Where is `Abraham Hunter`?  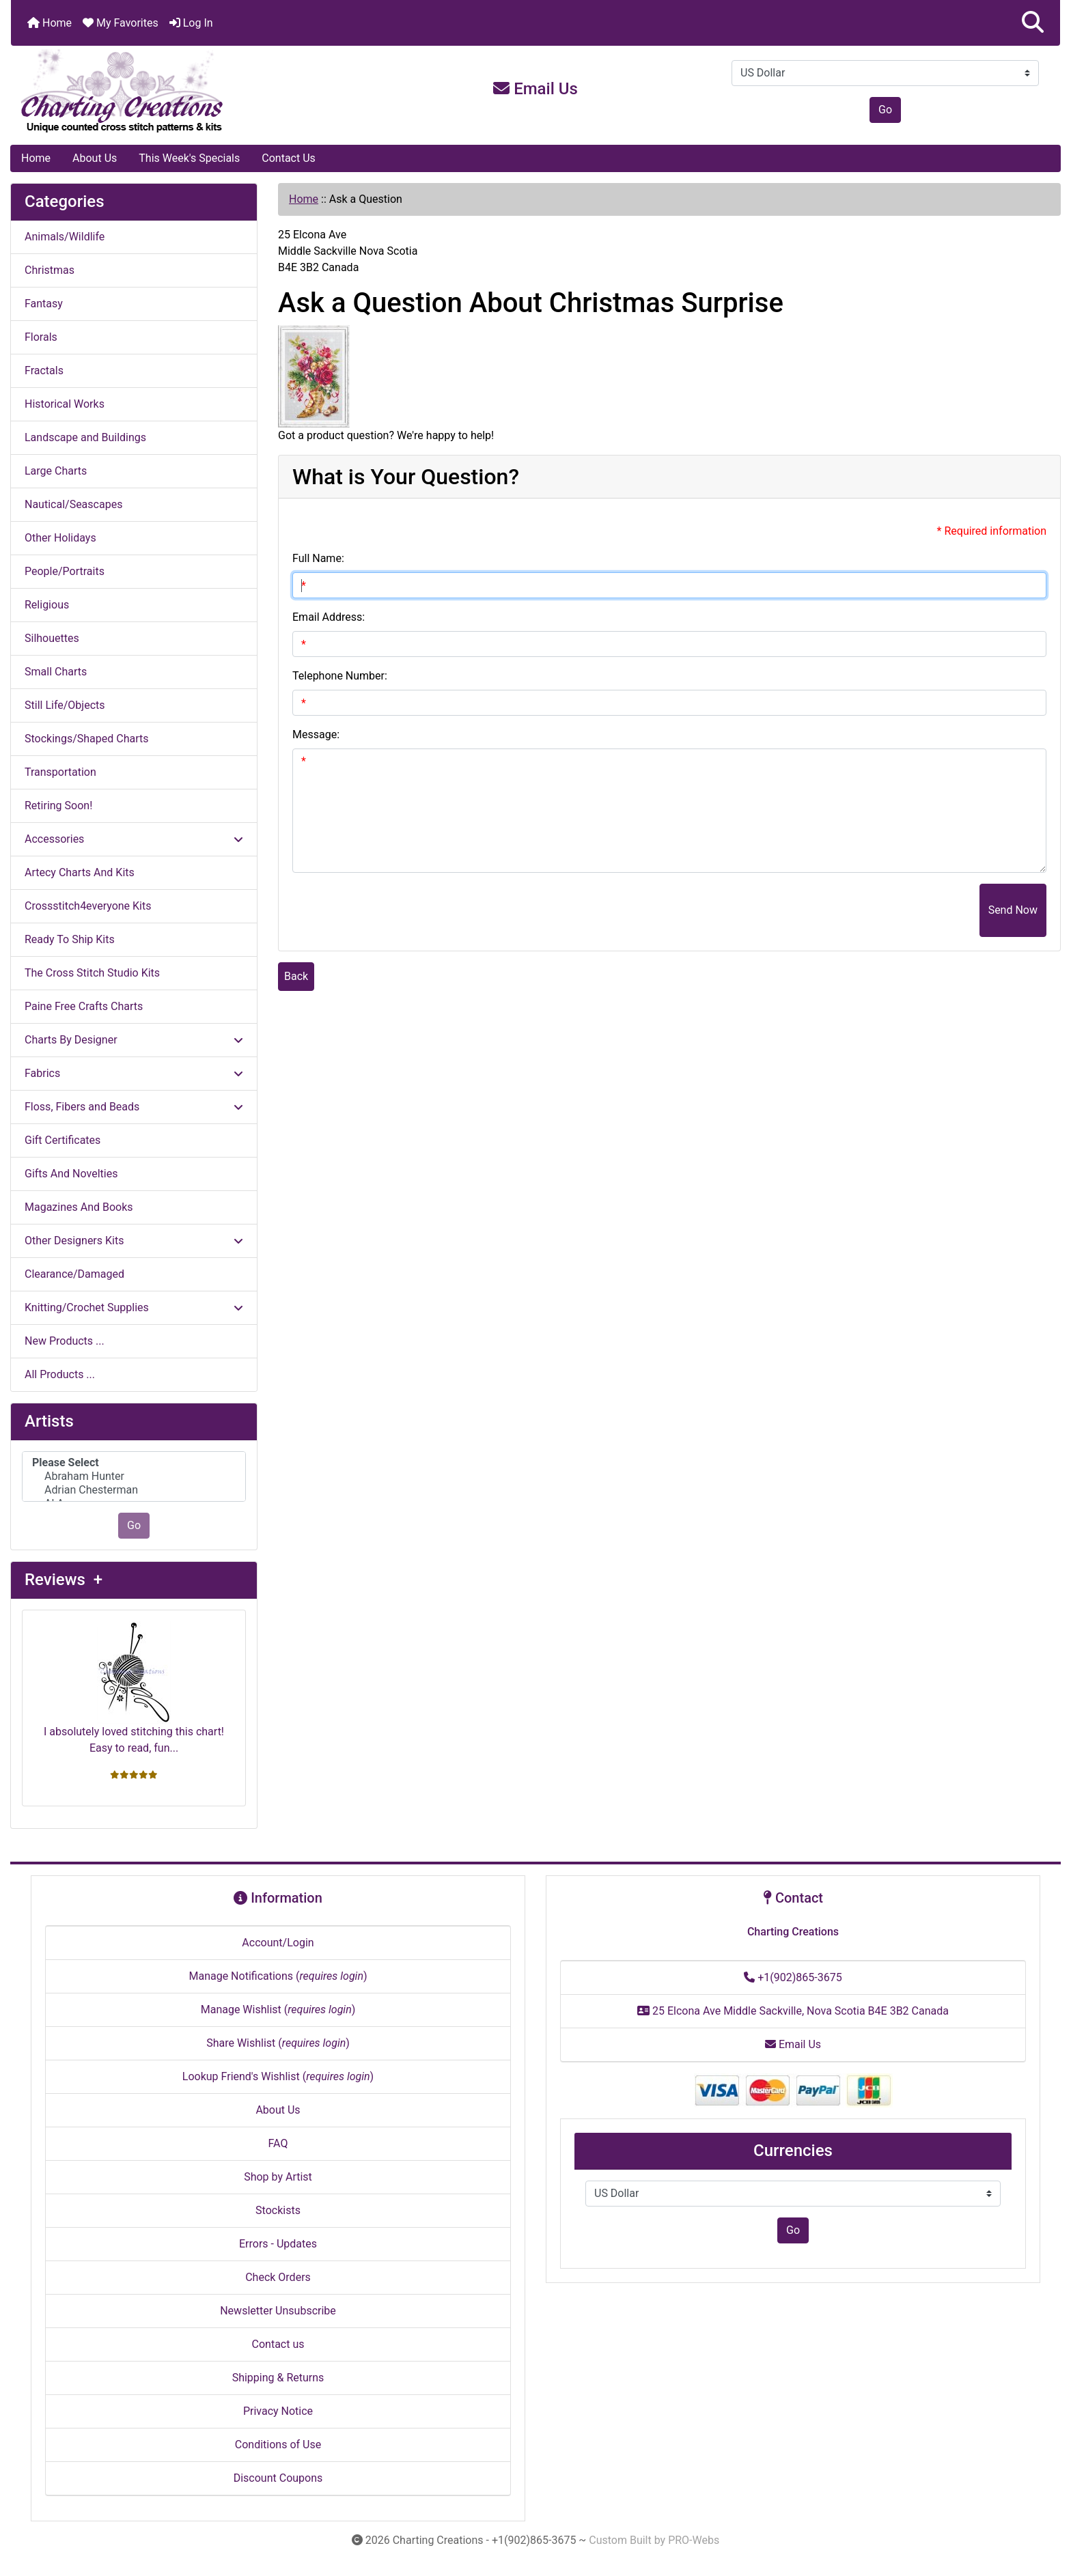
Abraham Hunter is located at coordinates (134, 1476).